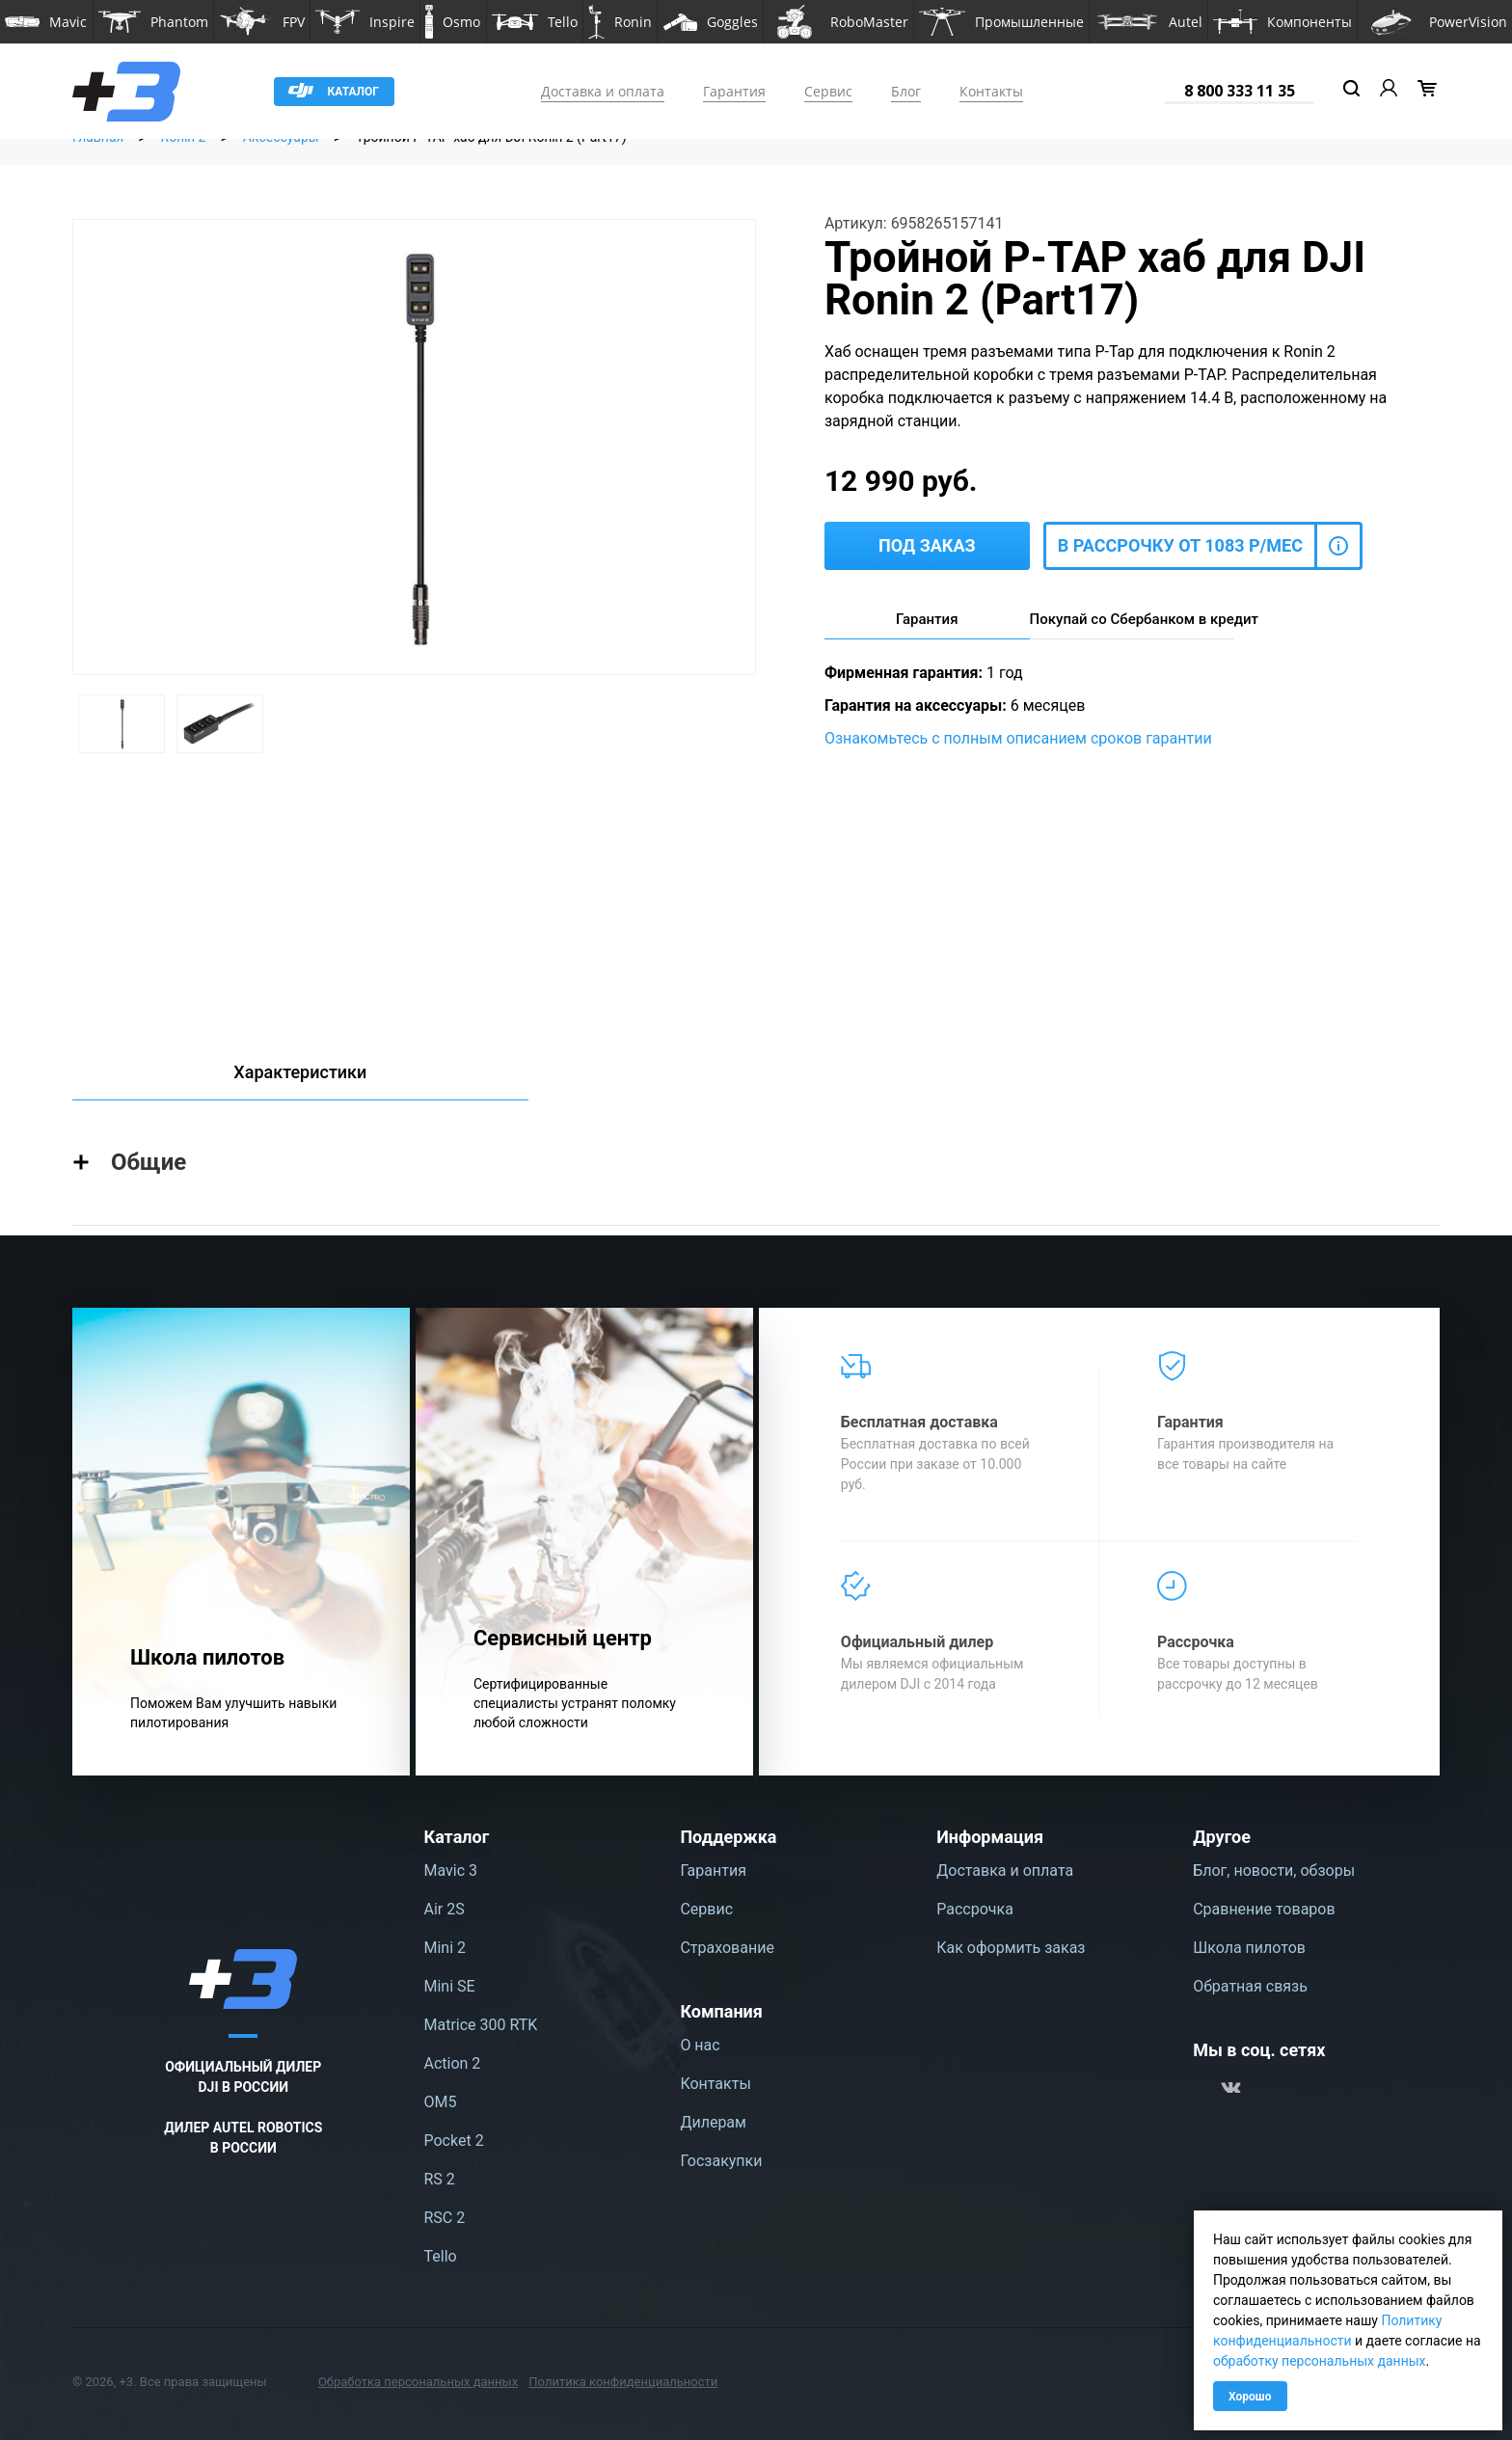 The width and height of the screenshot is (1512, 2440). What do you see at coordinates (445, 2218) in the screenshot?
I see `RSC 2` at bounding box center [445, 2218].